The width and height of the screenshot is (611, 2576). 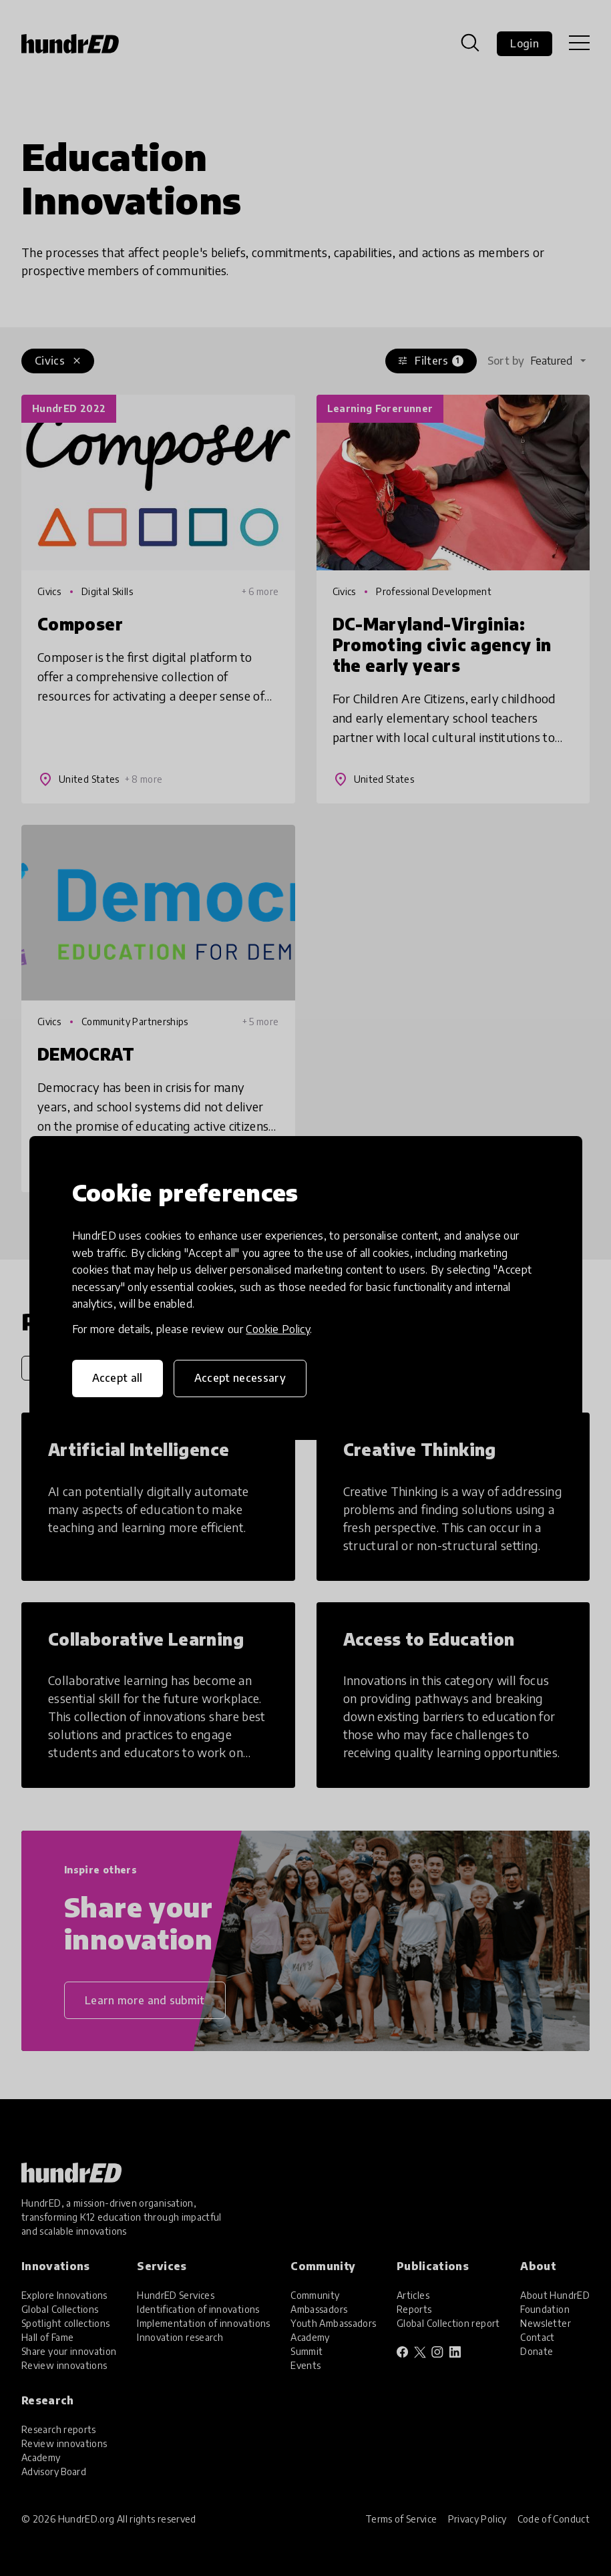 I want to click on Cookie Policy, so click(x=278, y=1329).